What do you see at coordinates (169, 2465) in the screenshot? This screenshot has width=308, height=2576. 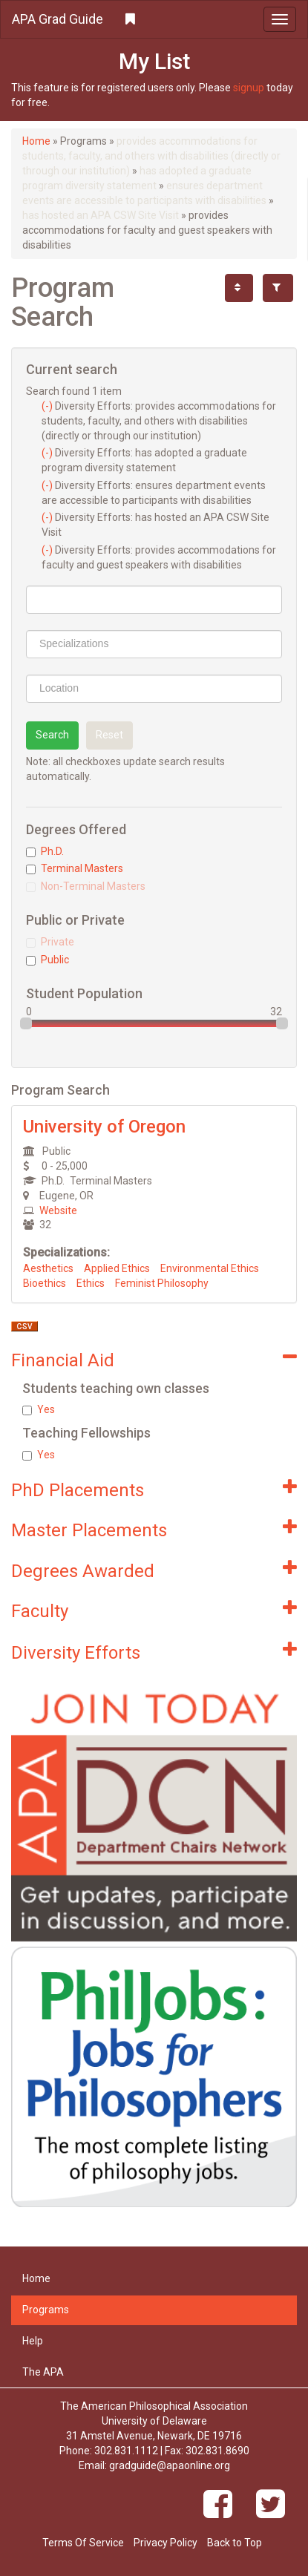 I see `gradguide@apaonline.org` at bounding box center [169, 2465].